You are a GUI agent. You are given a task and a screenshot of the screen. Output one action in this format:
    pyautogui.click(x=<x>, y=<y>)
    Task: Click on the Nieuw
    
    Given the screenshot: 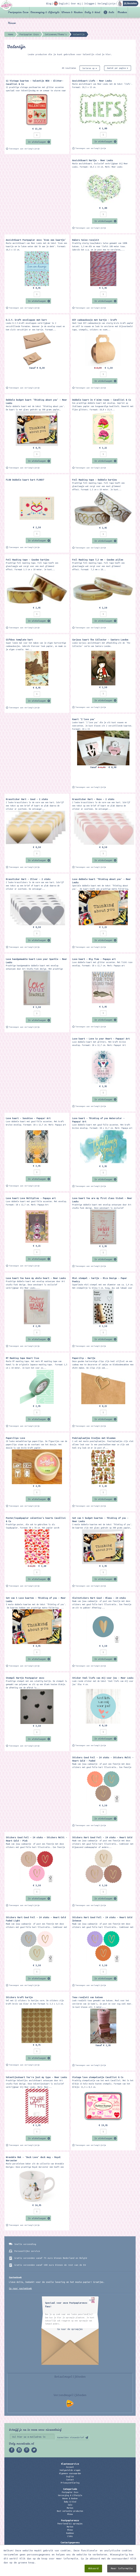 What is the action you would take?
    pyautogui.click(x=12, y=23)
    